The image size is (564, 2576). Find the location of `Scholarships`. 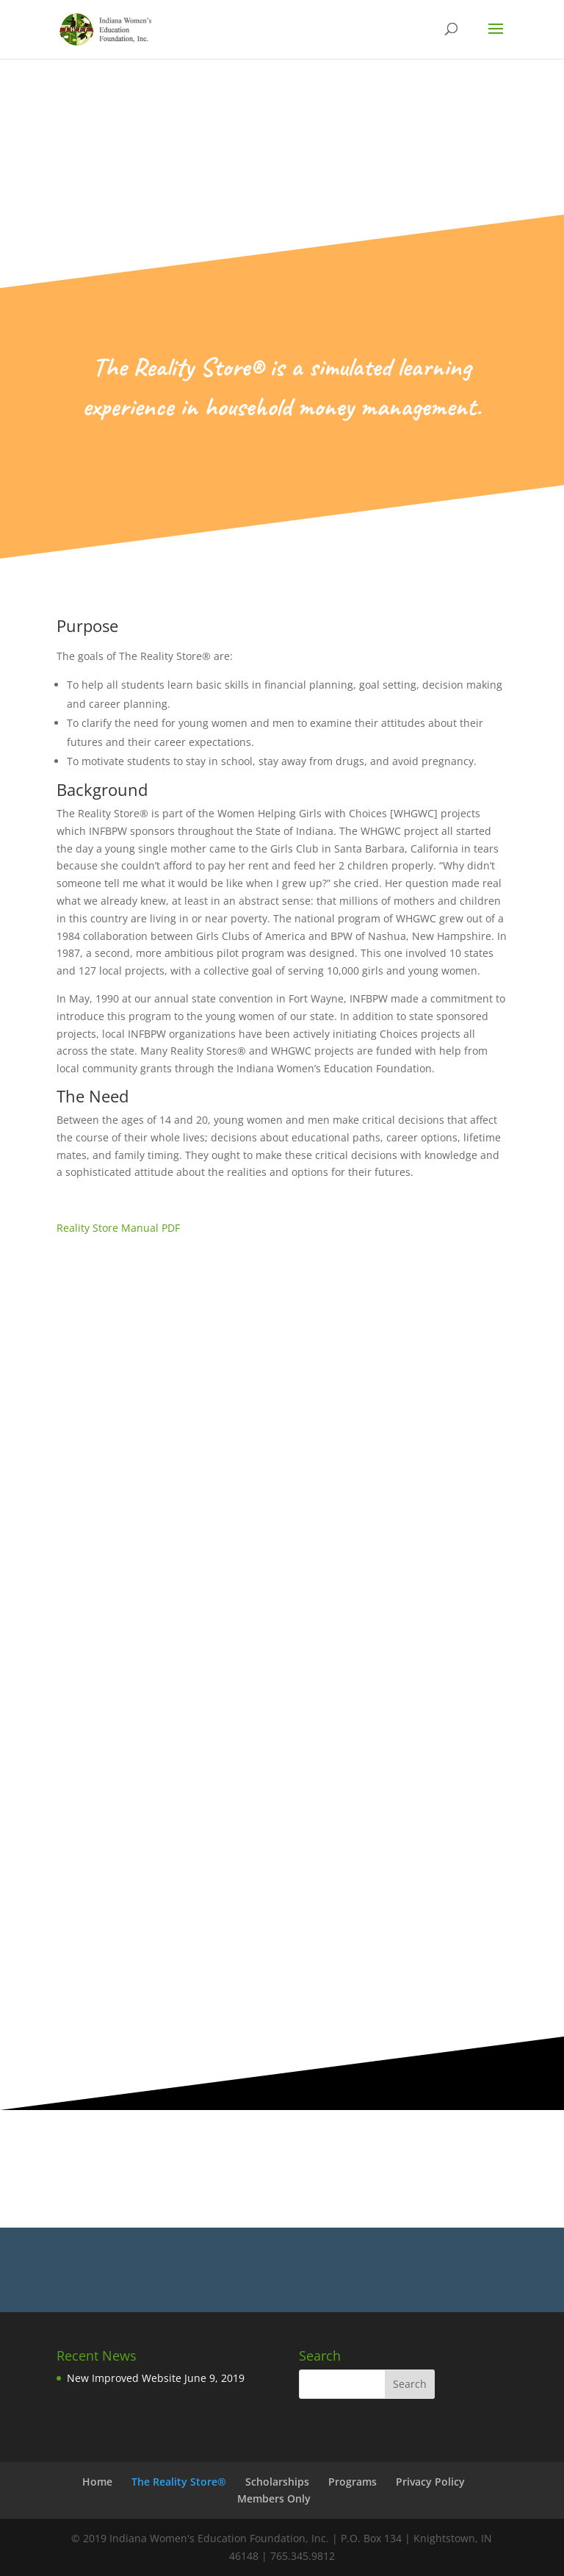

Scholarships is located at coordinates (277, 2482).